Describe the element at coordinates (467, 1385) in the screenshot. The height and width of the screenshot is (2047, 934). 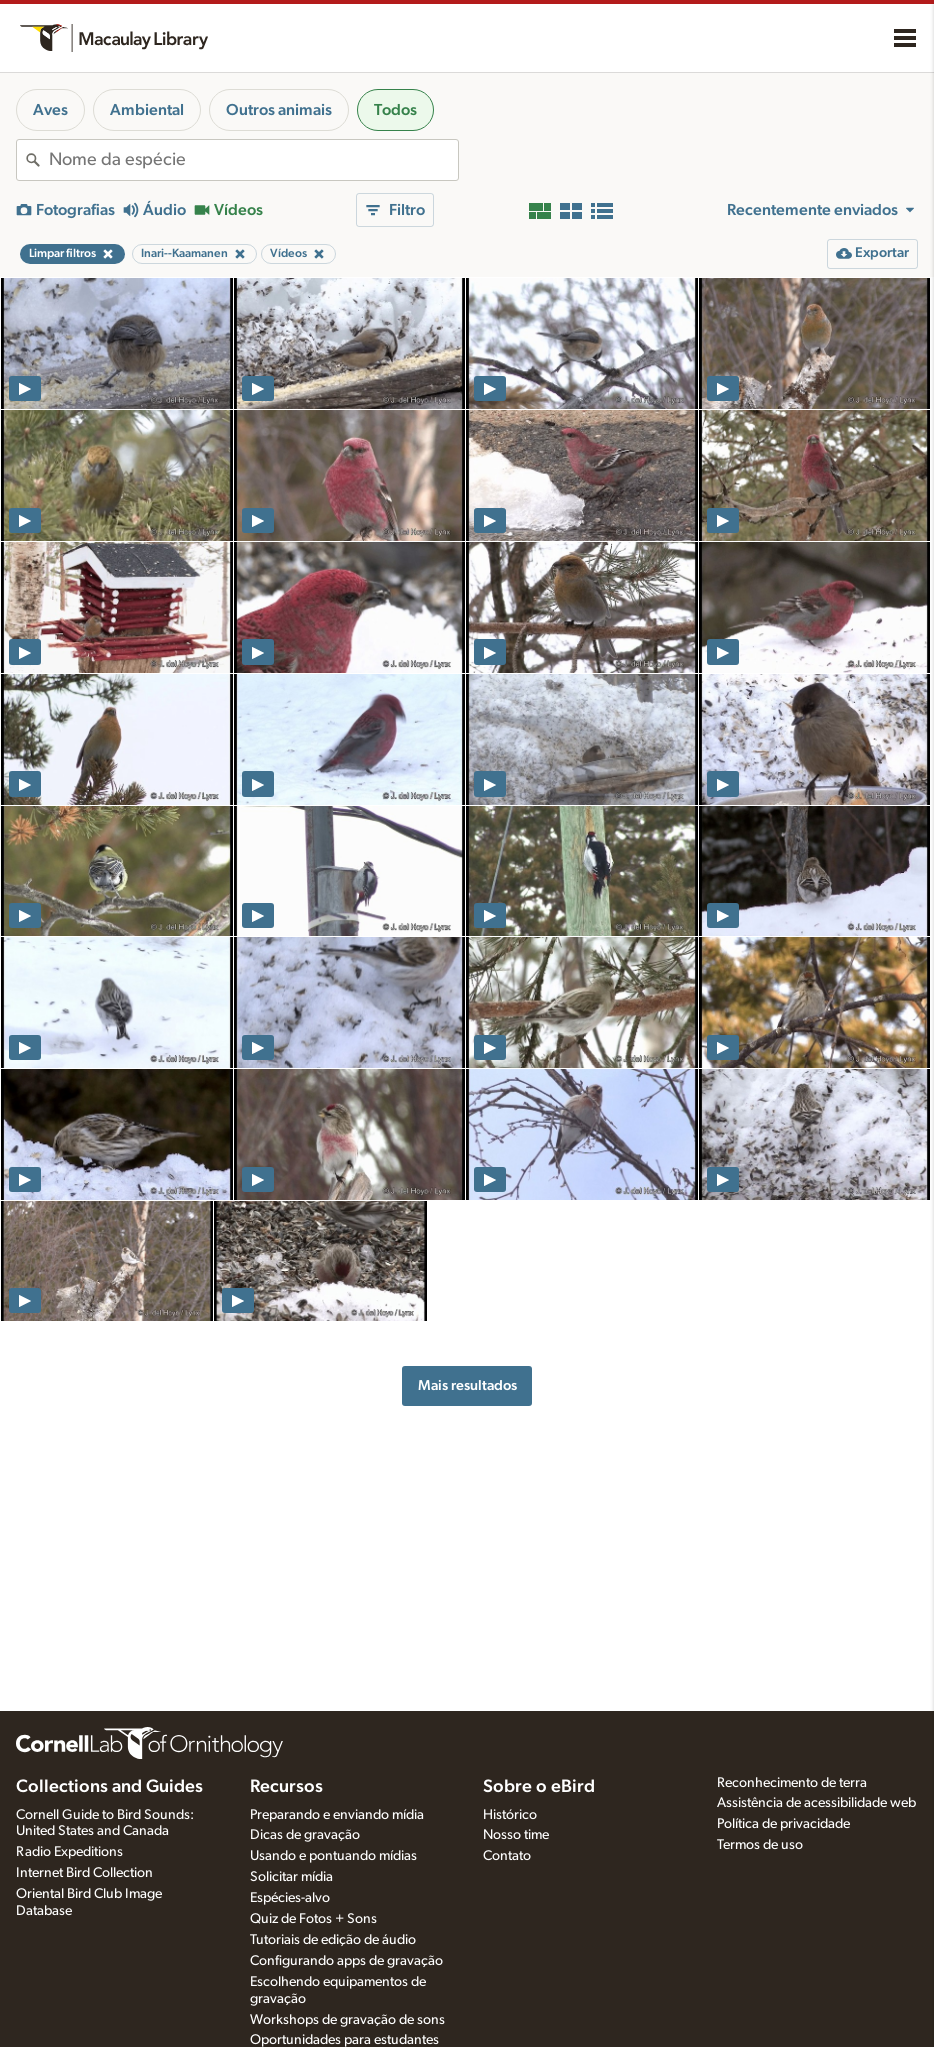
I see `Mais resultados` at that location.